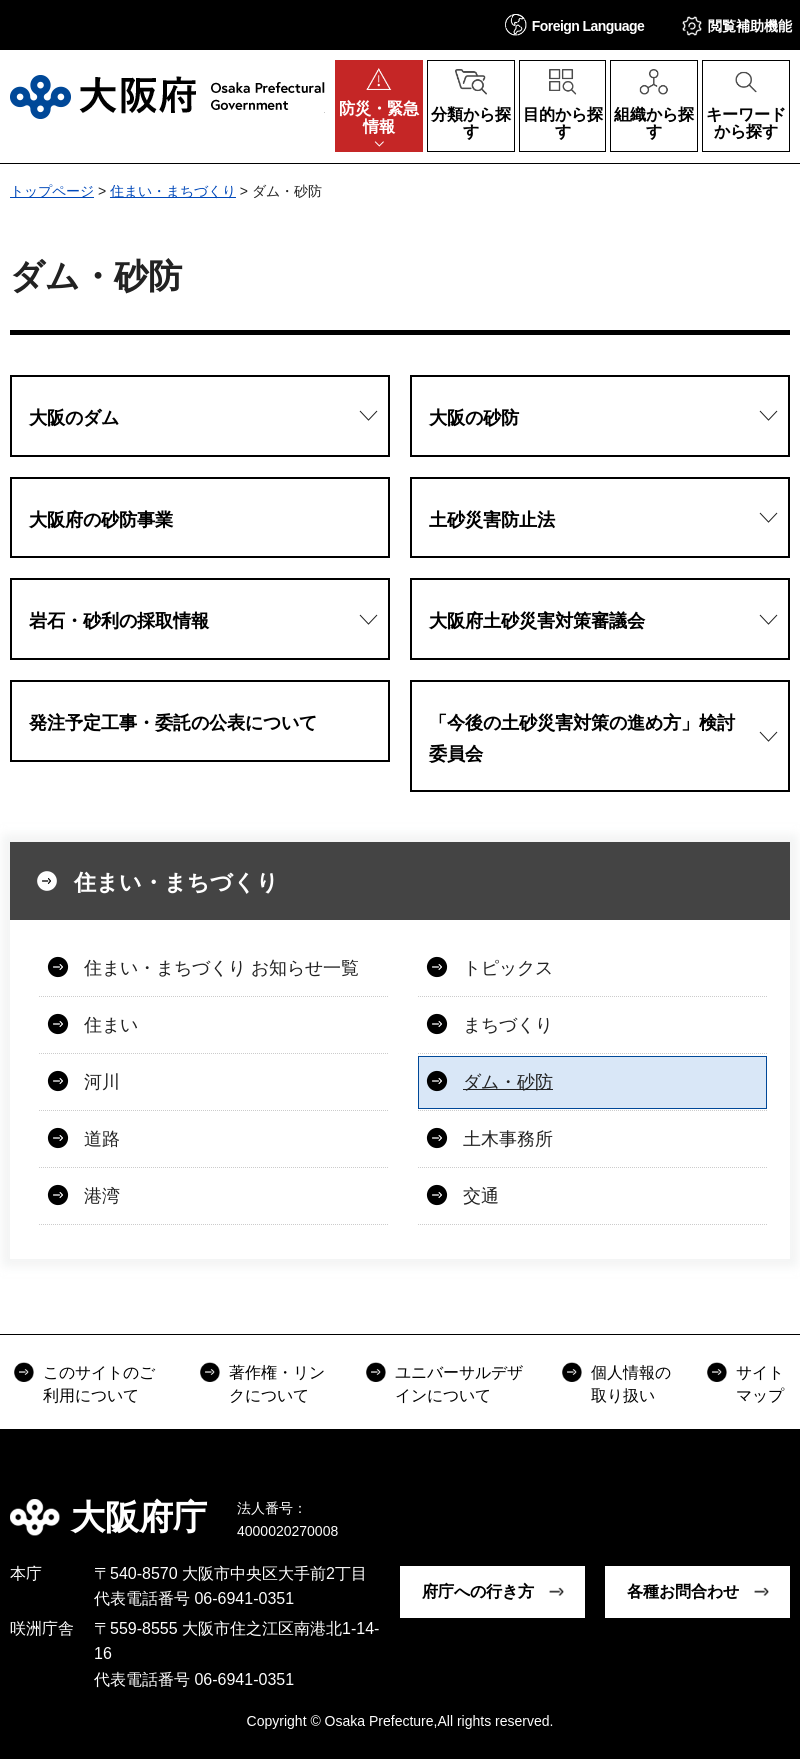 This screenshot has width=800, height=1759. I want to click on 住まい・まちづくり お知らせ一覧, so click(221, 968).